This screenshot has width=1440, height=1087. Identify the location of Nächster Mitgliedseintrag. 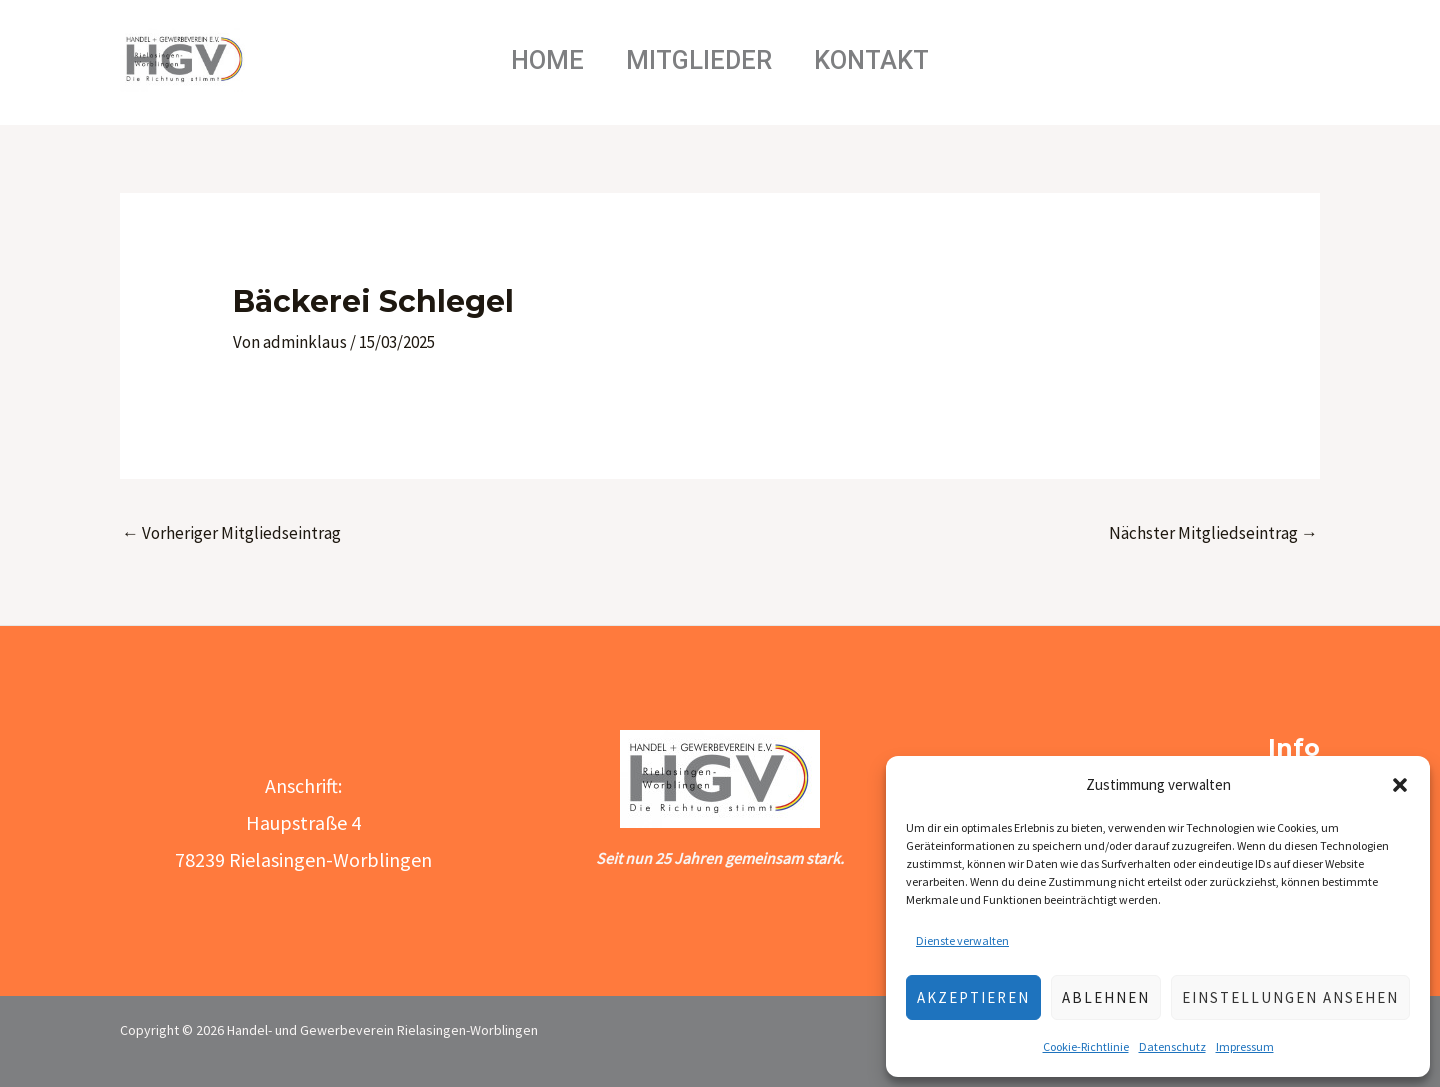
(1213, 533).